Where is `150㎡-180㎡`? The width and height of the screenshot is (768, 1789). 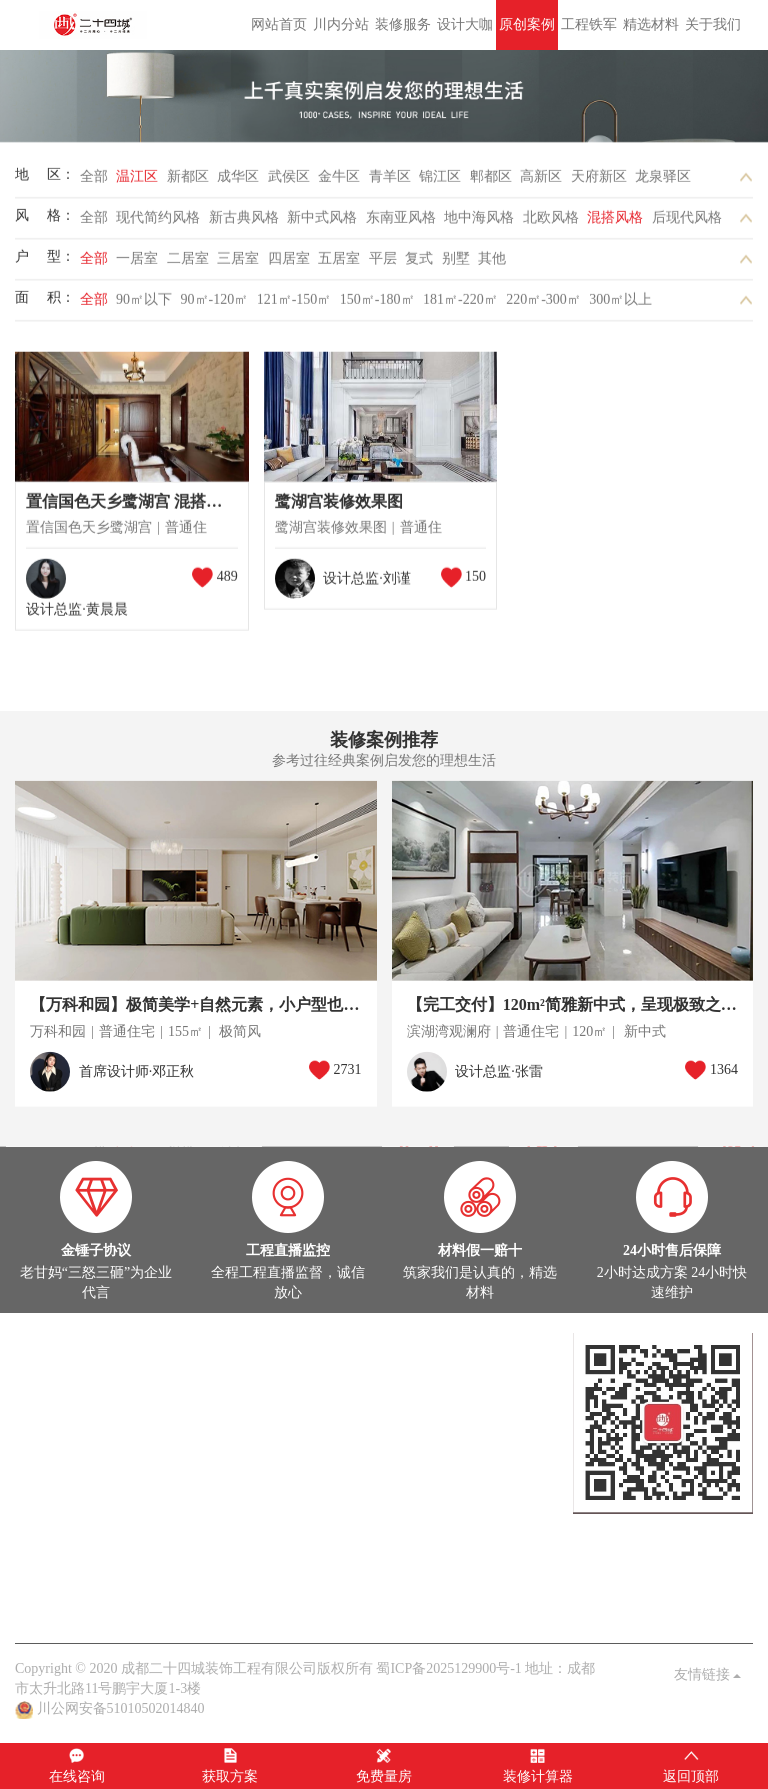 150㎡-180㎡ is located at coordinates (377, 305).